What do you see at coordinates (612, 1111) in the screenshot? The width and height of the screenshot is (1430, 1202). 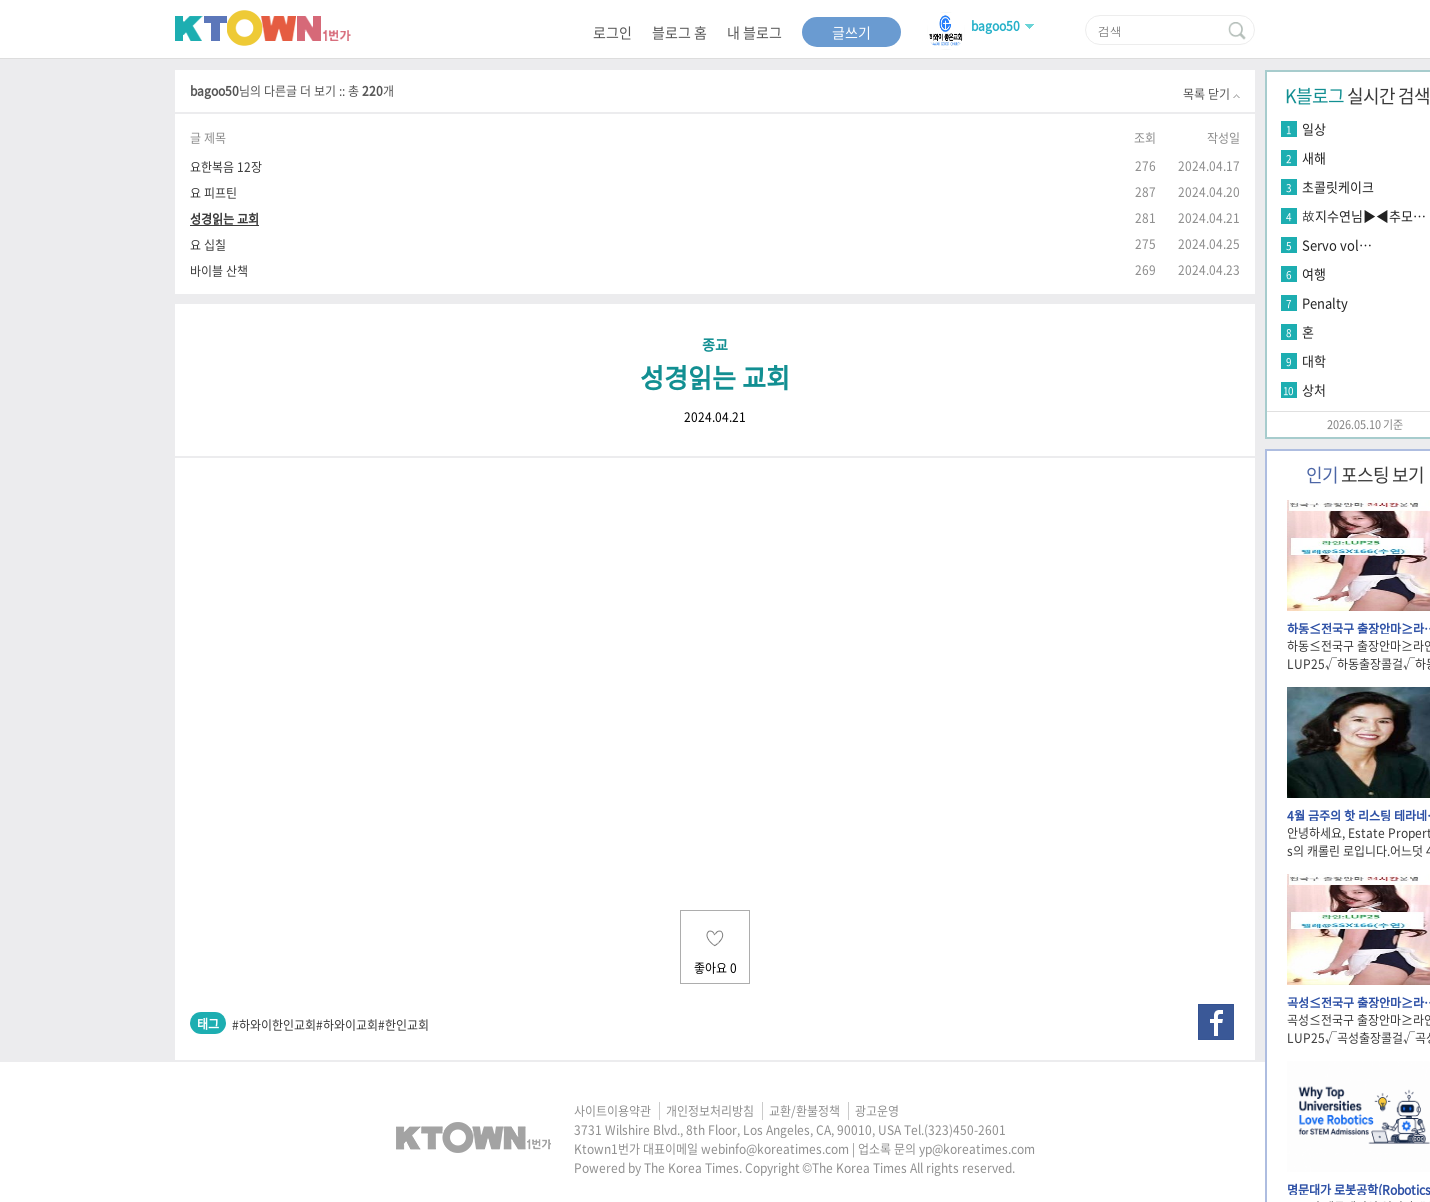 I see `사이트이용약관` at bounding box center [612, 1111].